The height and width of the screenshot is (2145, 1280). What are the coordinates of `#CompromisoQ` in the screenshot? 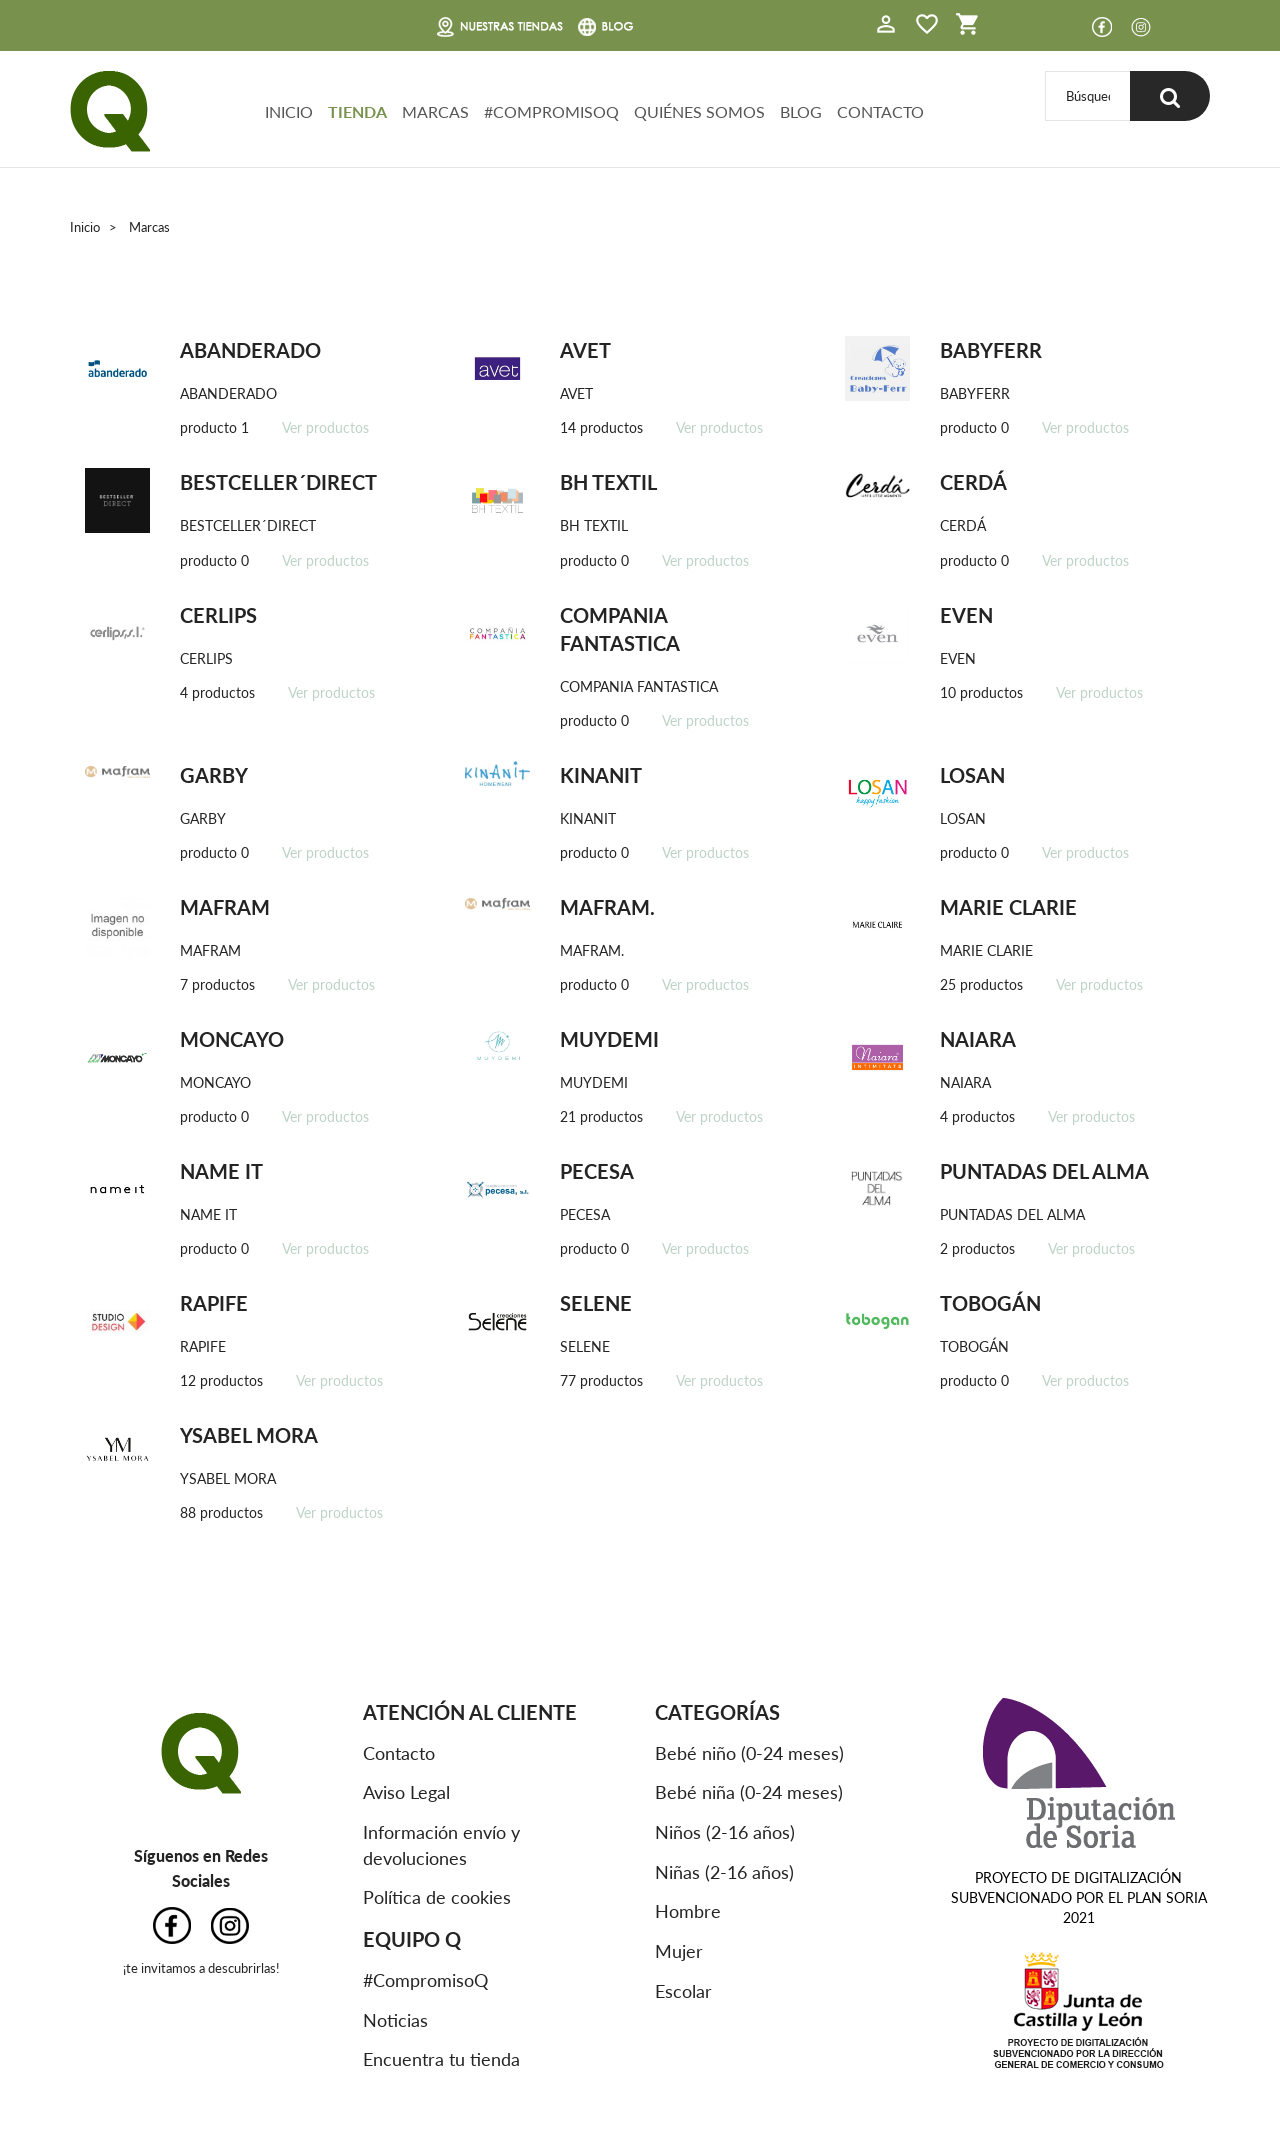 It's located at (425, 1980).